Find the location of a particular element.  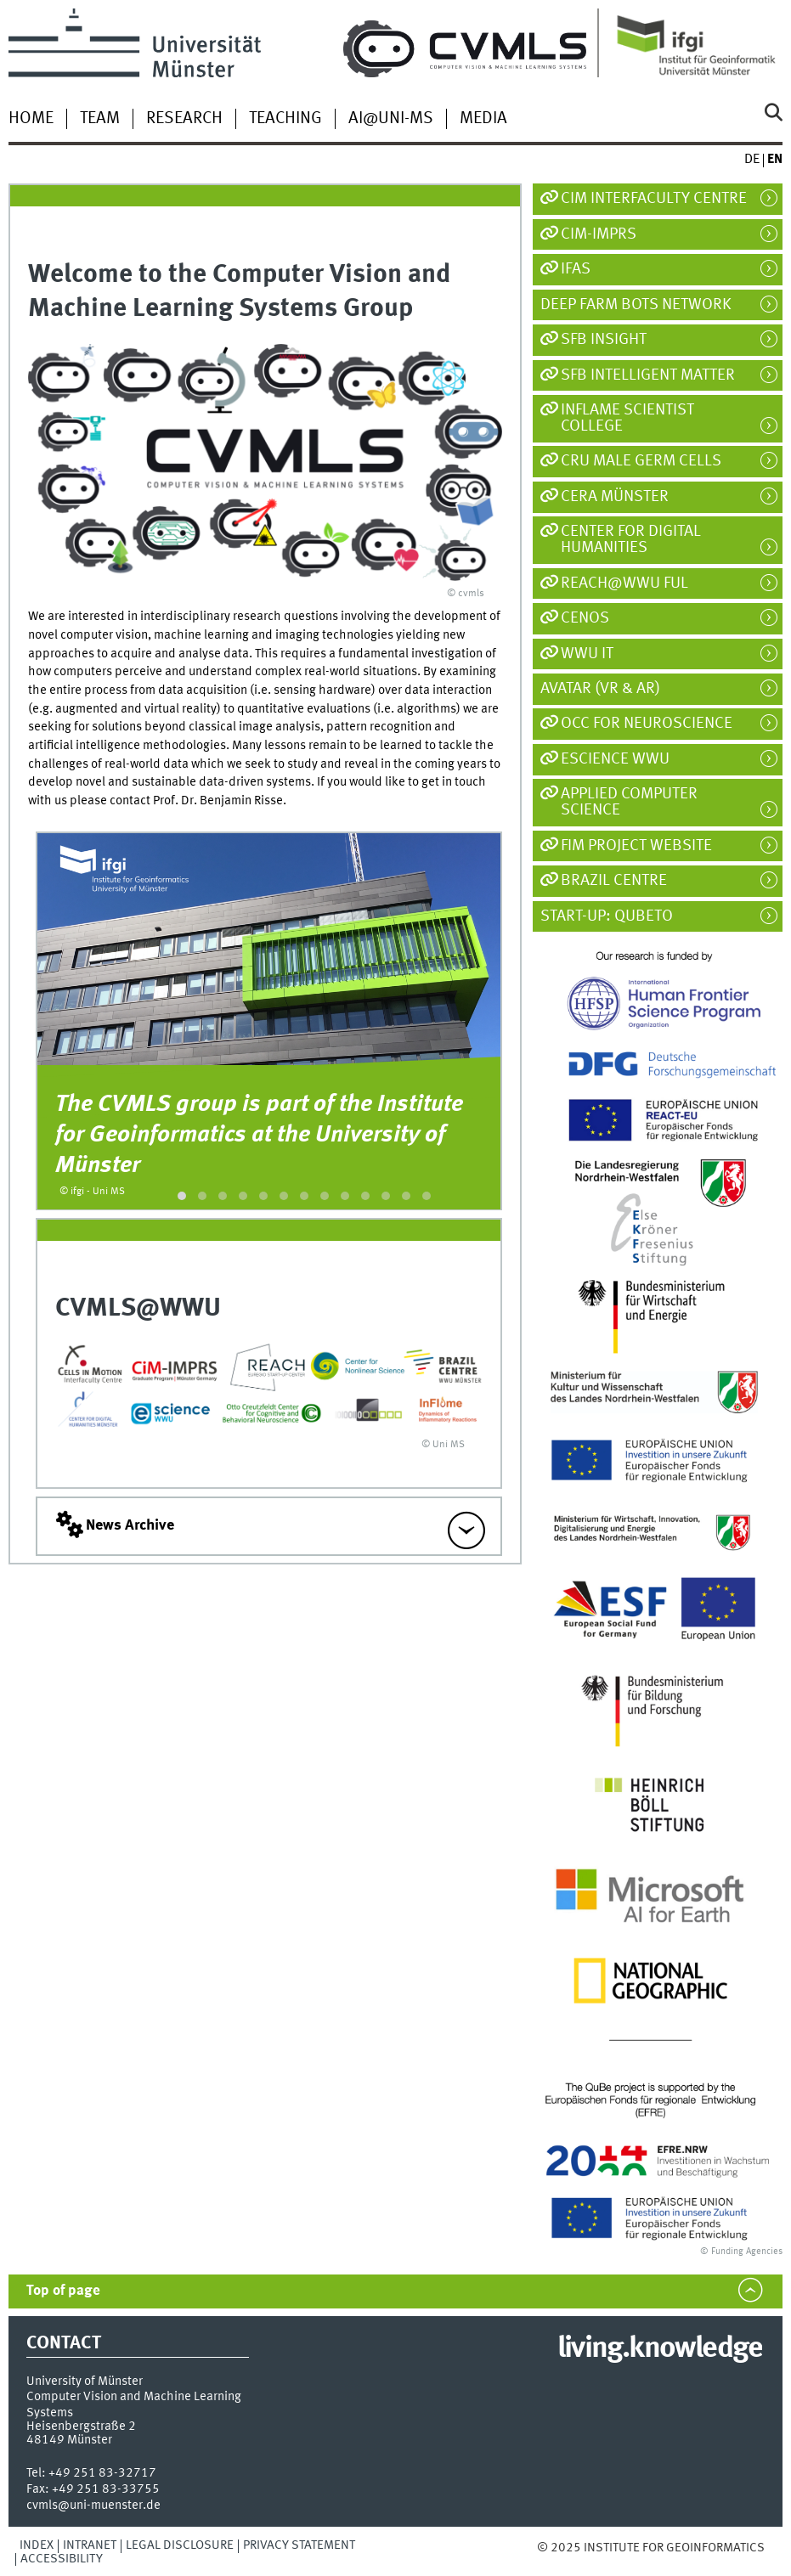

Home is located at coordinates (31, 118).